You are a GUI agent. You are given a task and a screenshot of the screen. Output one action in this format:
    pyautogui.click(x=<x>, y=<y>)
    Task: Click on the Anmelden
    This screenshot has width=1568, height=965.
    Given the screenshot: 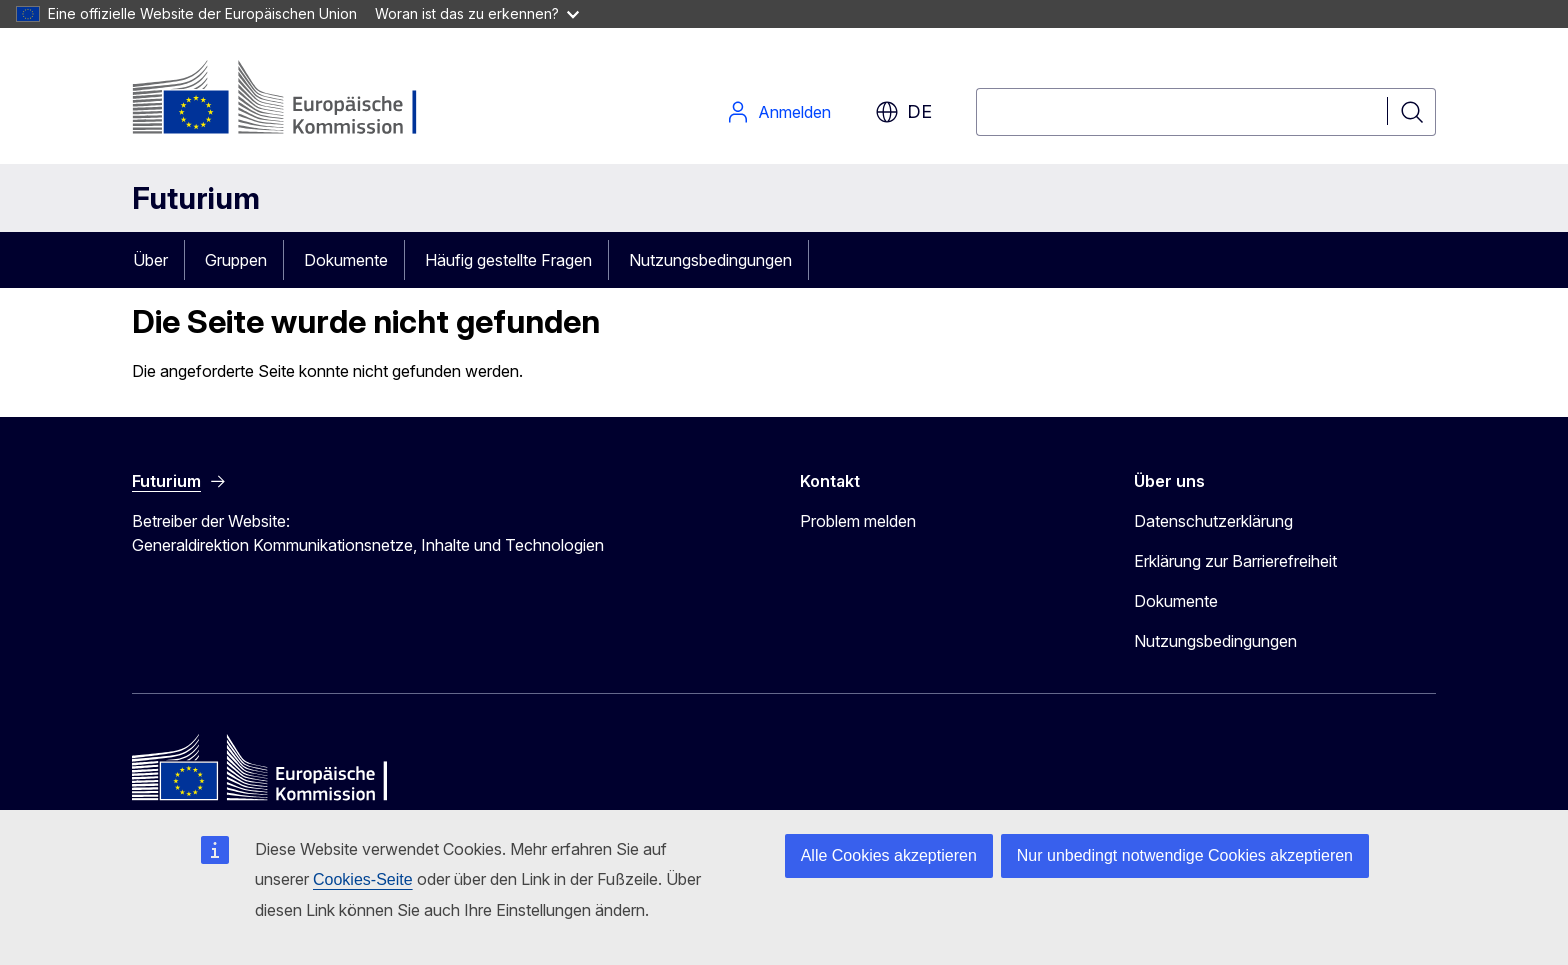 What is the action you would take?
    pyautogui.click(x=778, y=112)
    